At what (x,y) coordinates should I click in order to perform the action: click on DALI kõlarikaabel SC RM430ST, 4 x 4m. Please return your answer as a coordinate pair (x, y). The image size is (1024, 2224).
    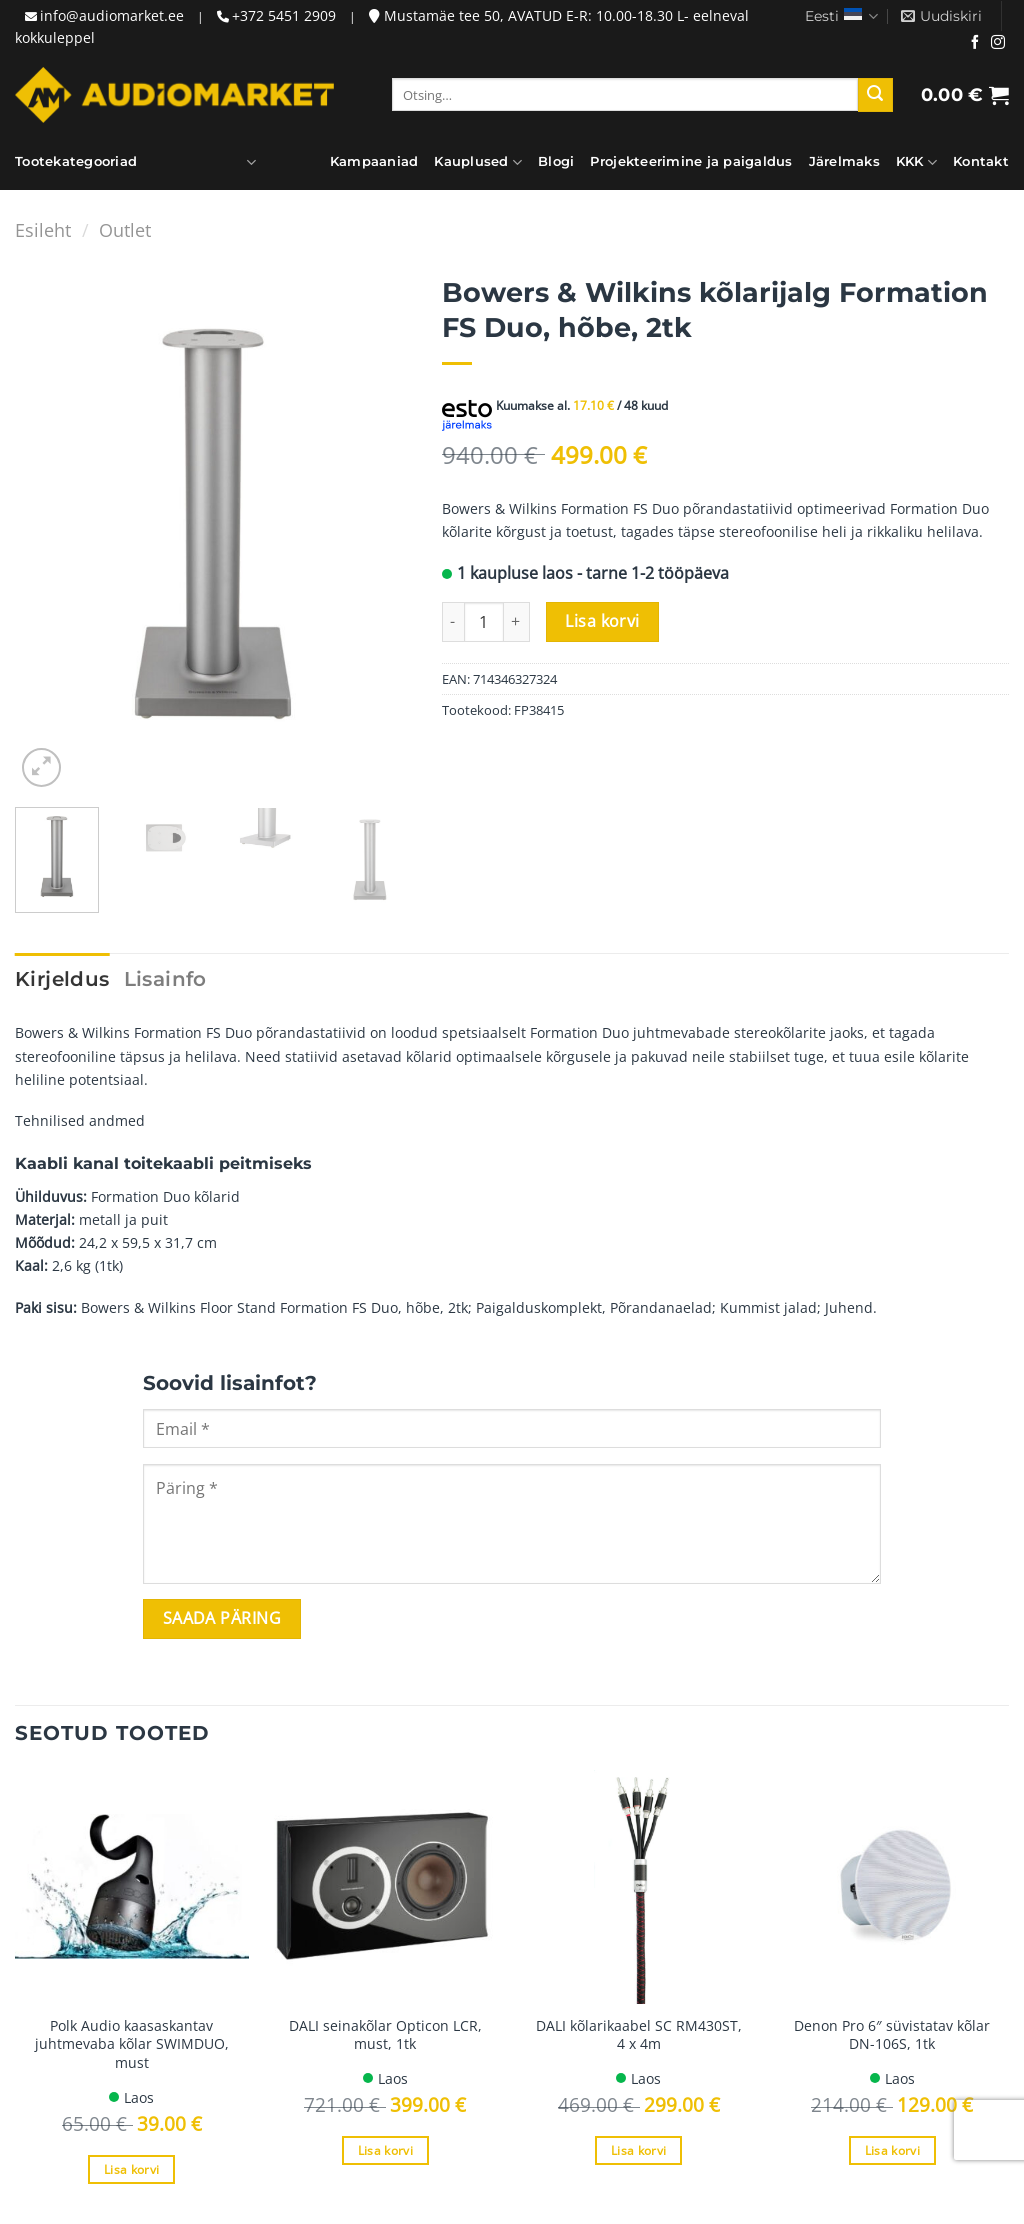
    Looking at the image, I should click on (639, 2035).